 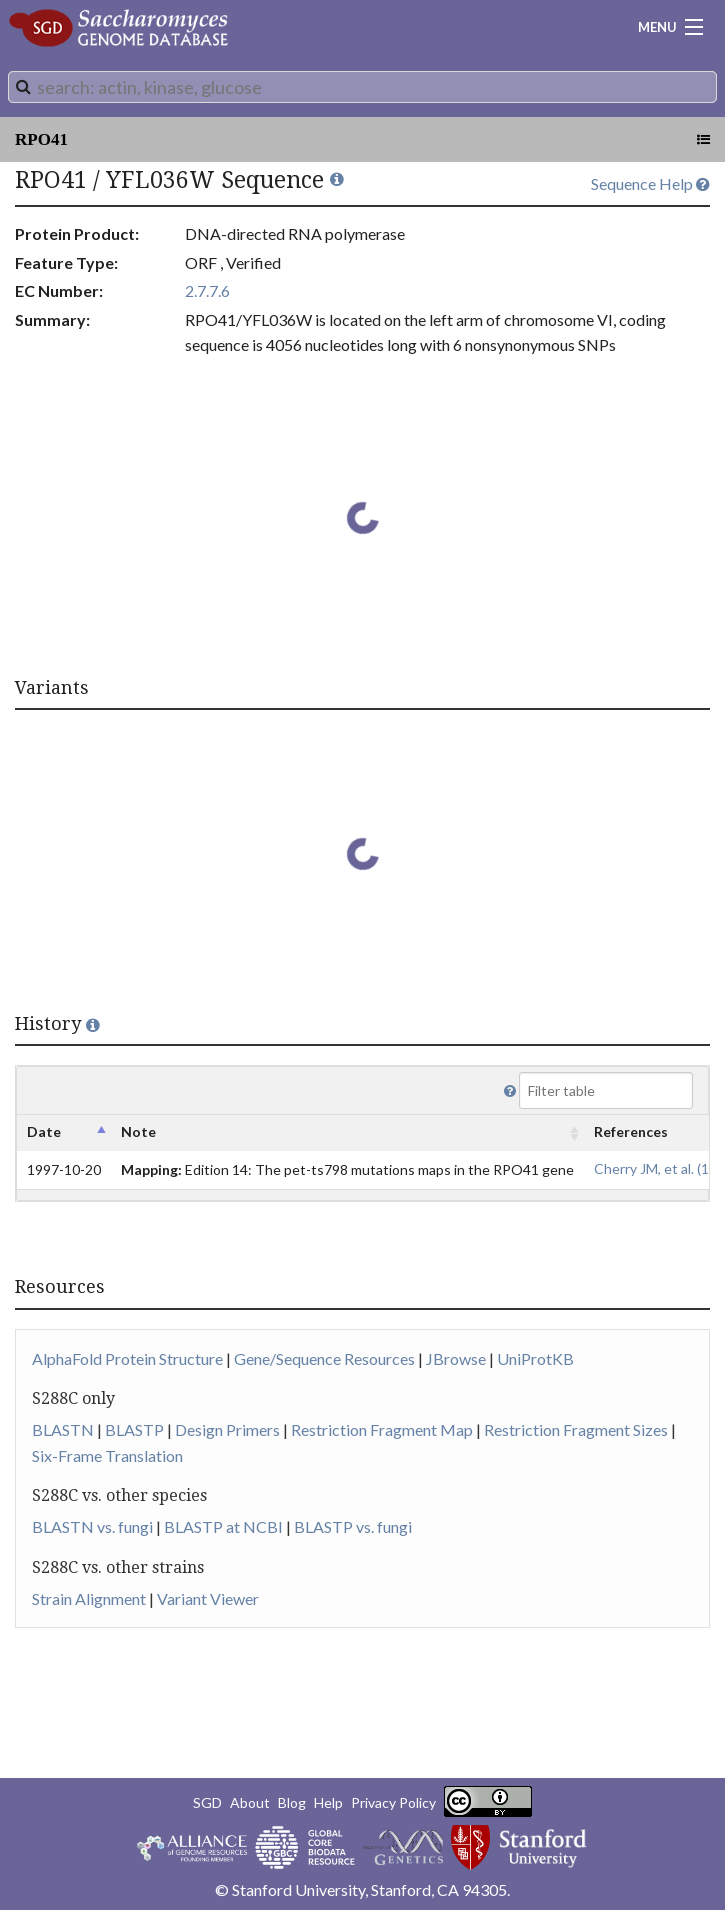 I want to click on Privacy Policy, so click(x=393, y=1802).